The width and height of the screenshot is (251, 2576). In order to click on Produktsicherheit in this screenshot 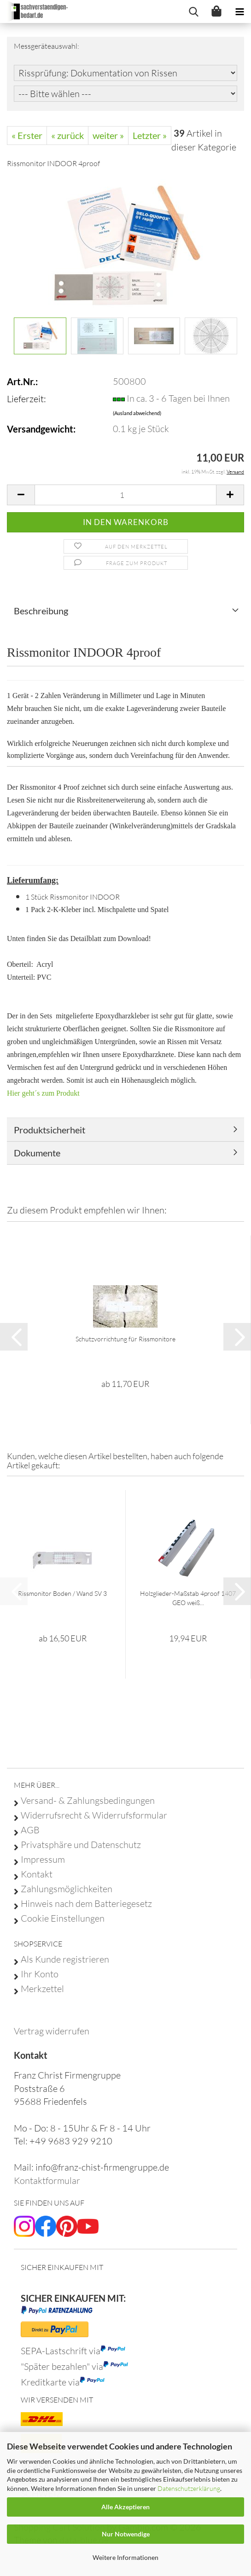, I will do `click(49, 1129)`.